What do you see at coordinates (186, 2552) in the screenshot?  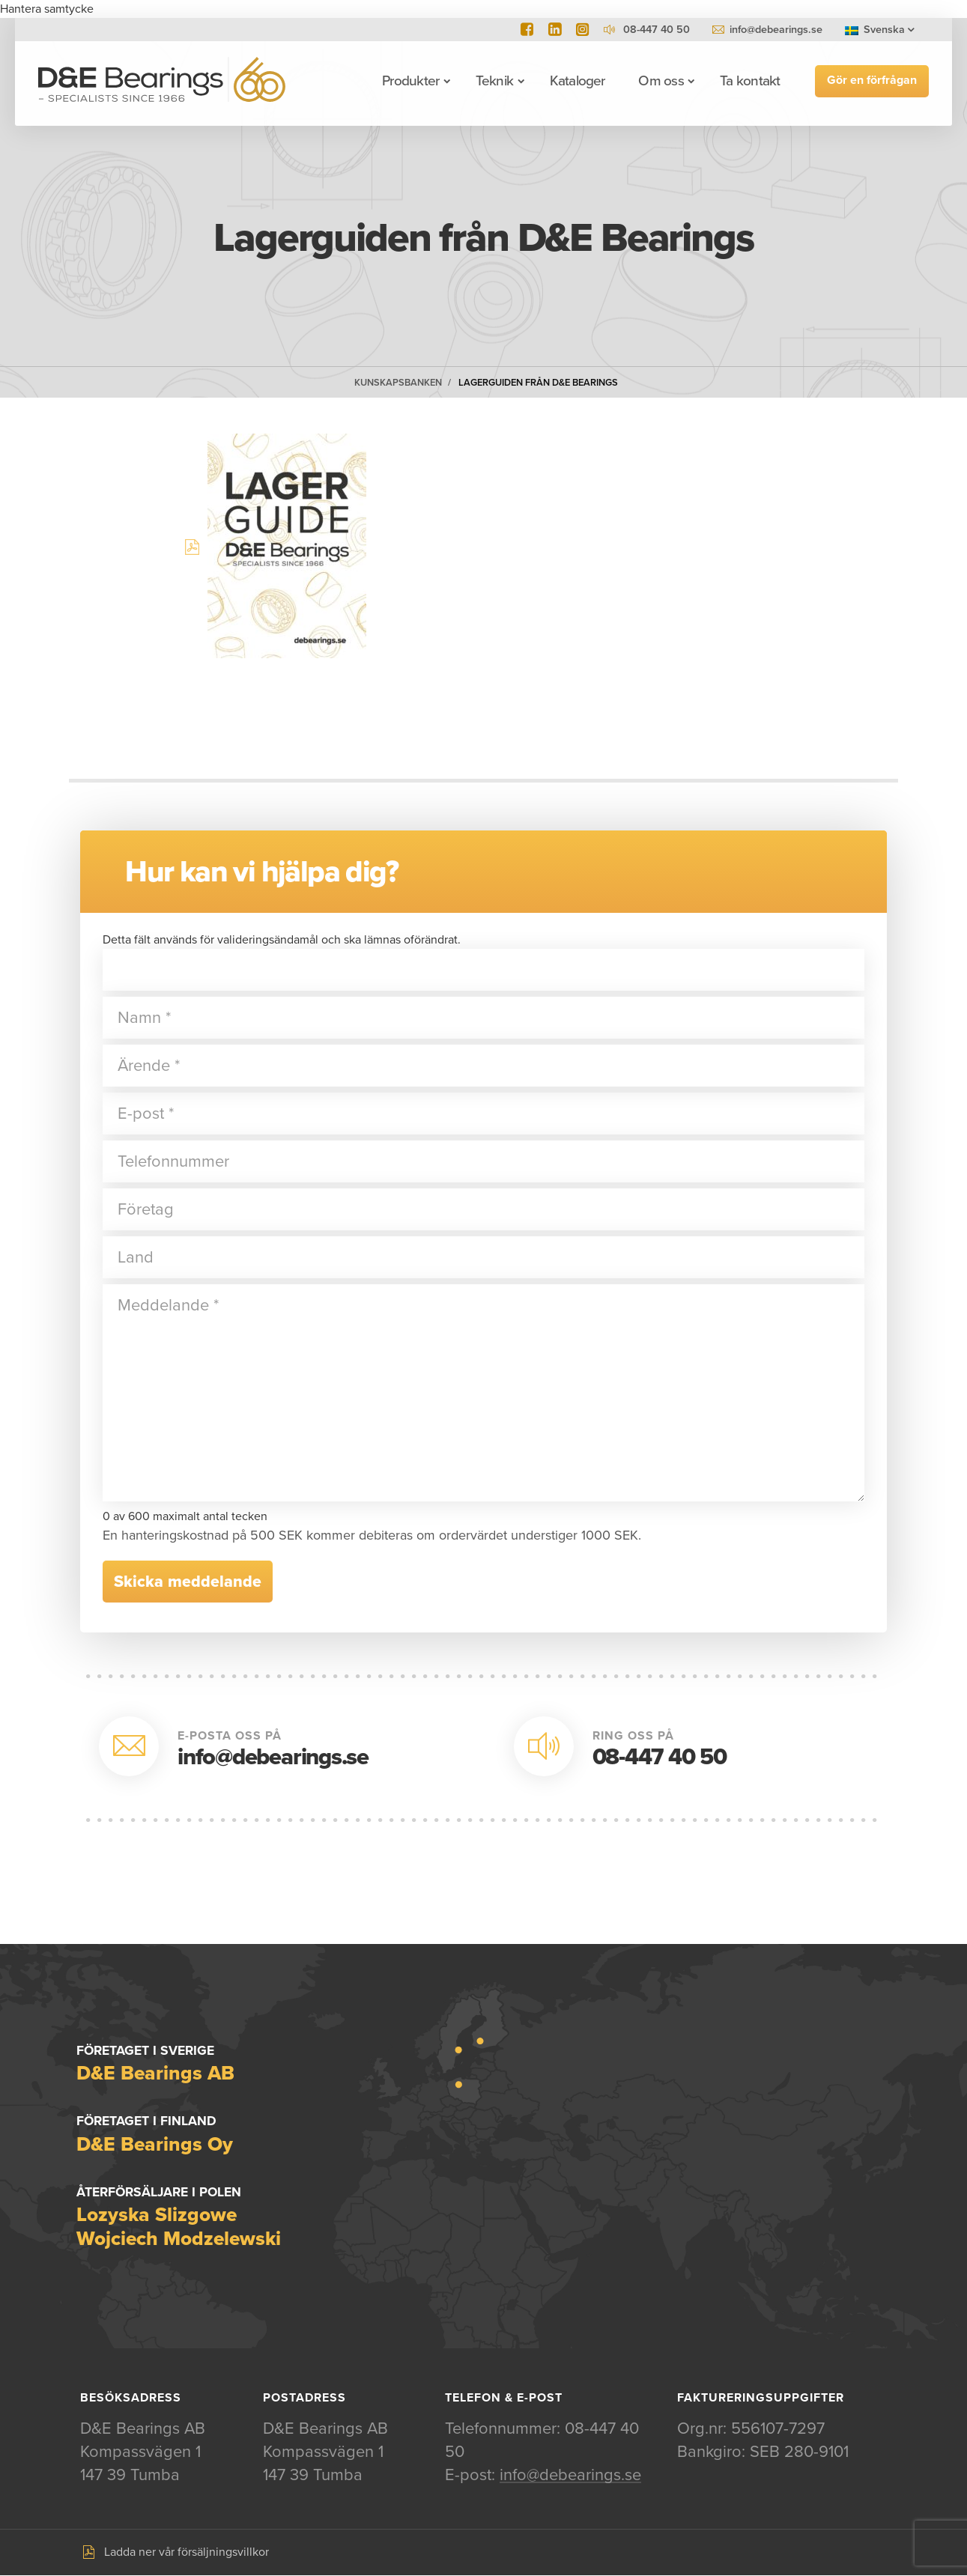 I see `Ladda ner vår försäljningsvillkor` at bounding box center [186, 2552].